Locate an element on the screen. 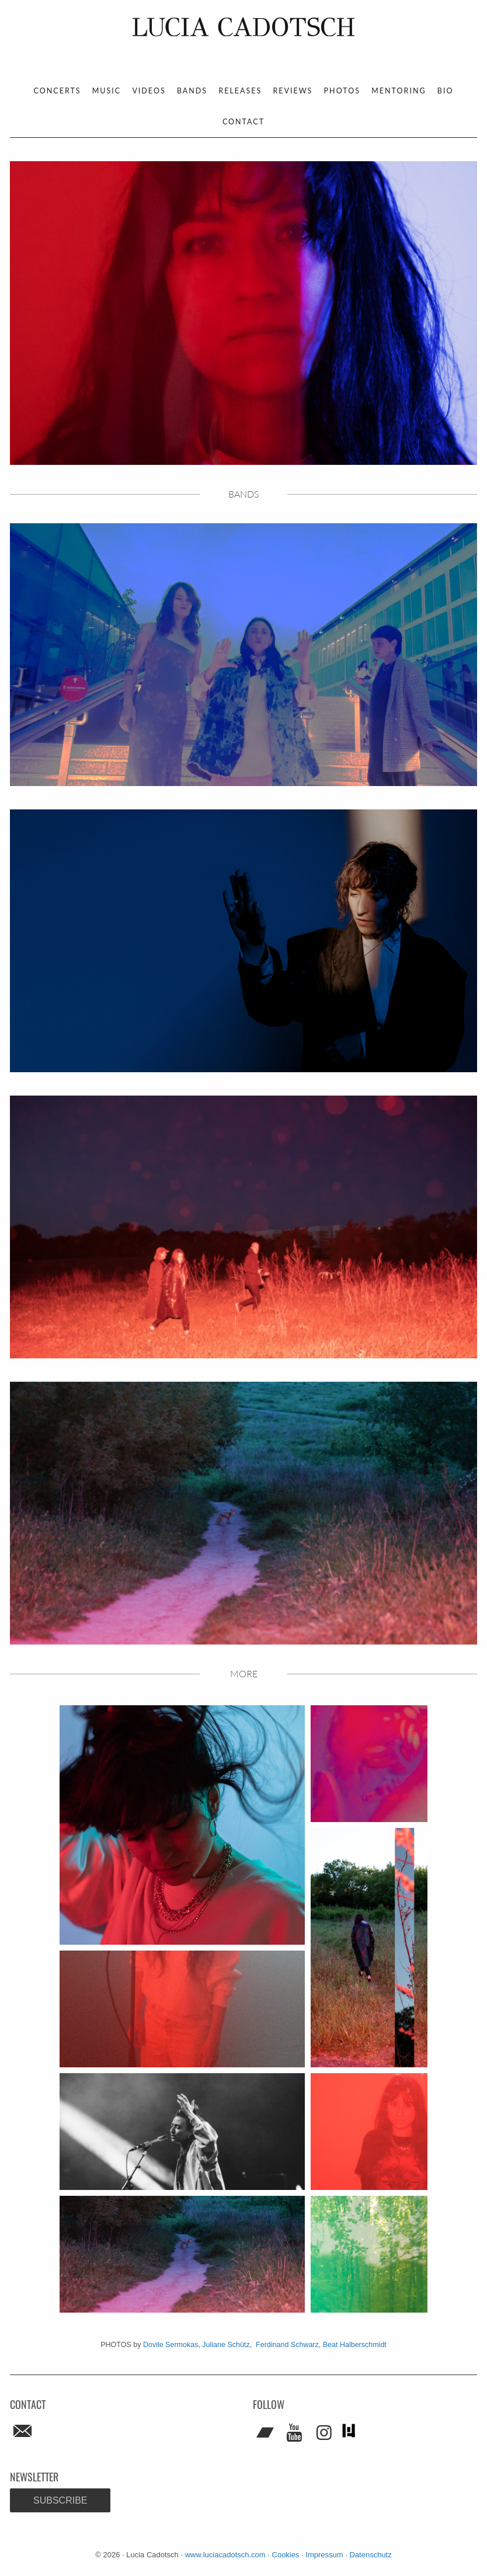 This screenshot has height=2576, width=487. Juliane Schütz is located at coordinates (225, 2345).